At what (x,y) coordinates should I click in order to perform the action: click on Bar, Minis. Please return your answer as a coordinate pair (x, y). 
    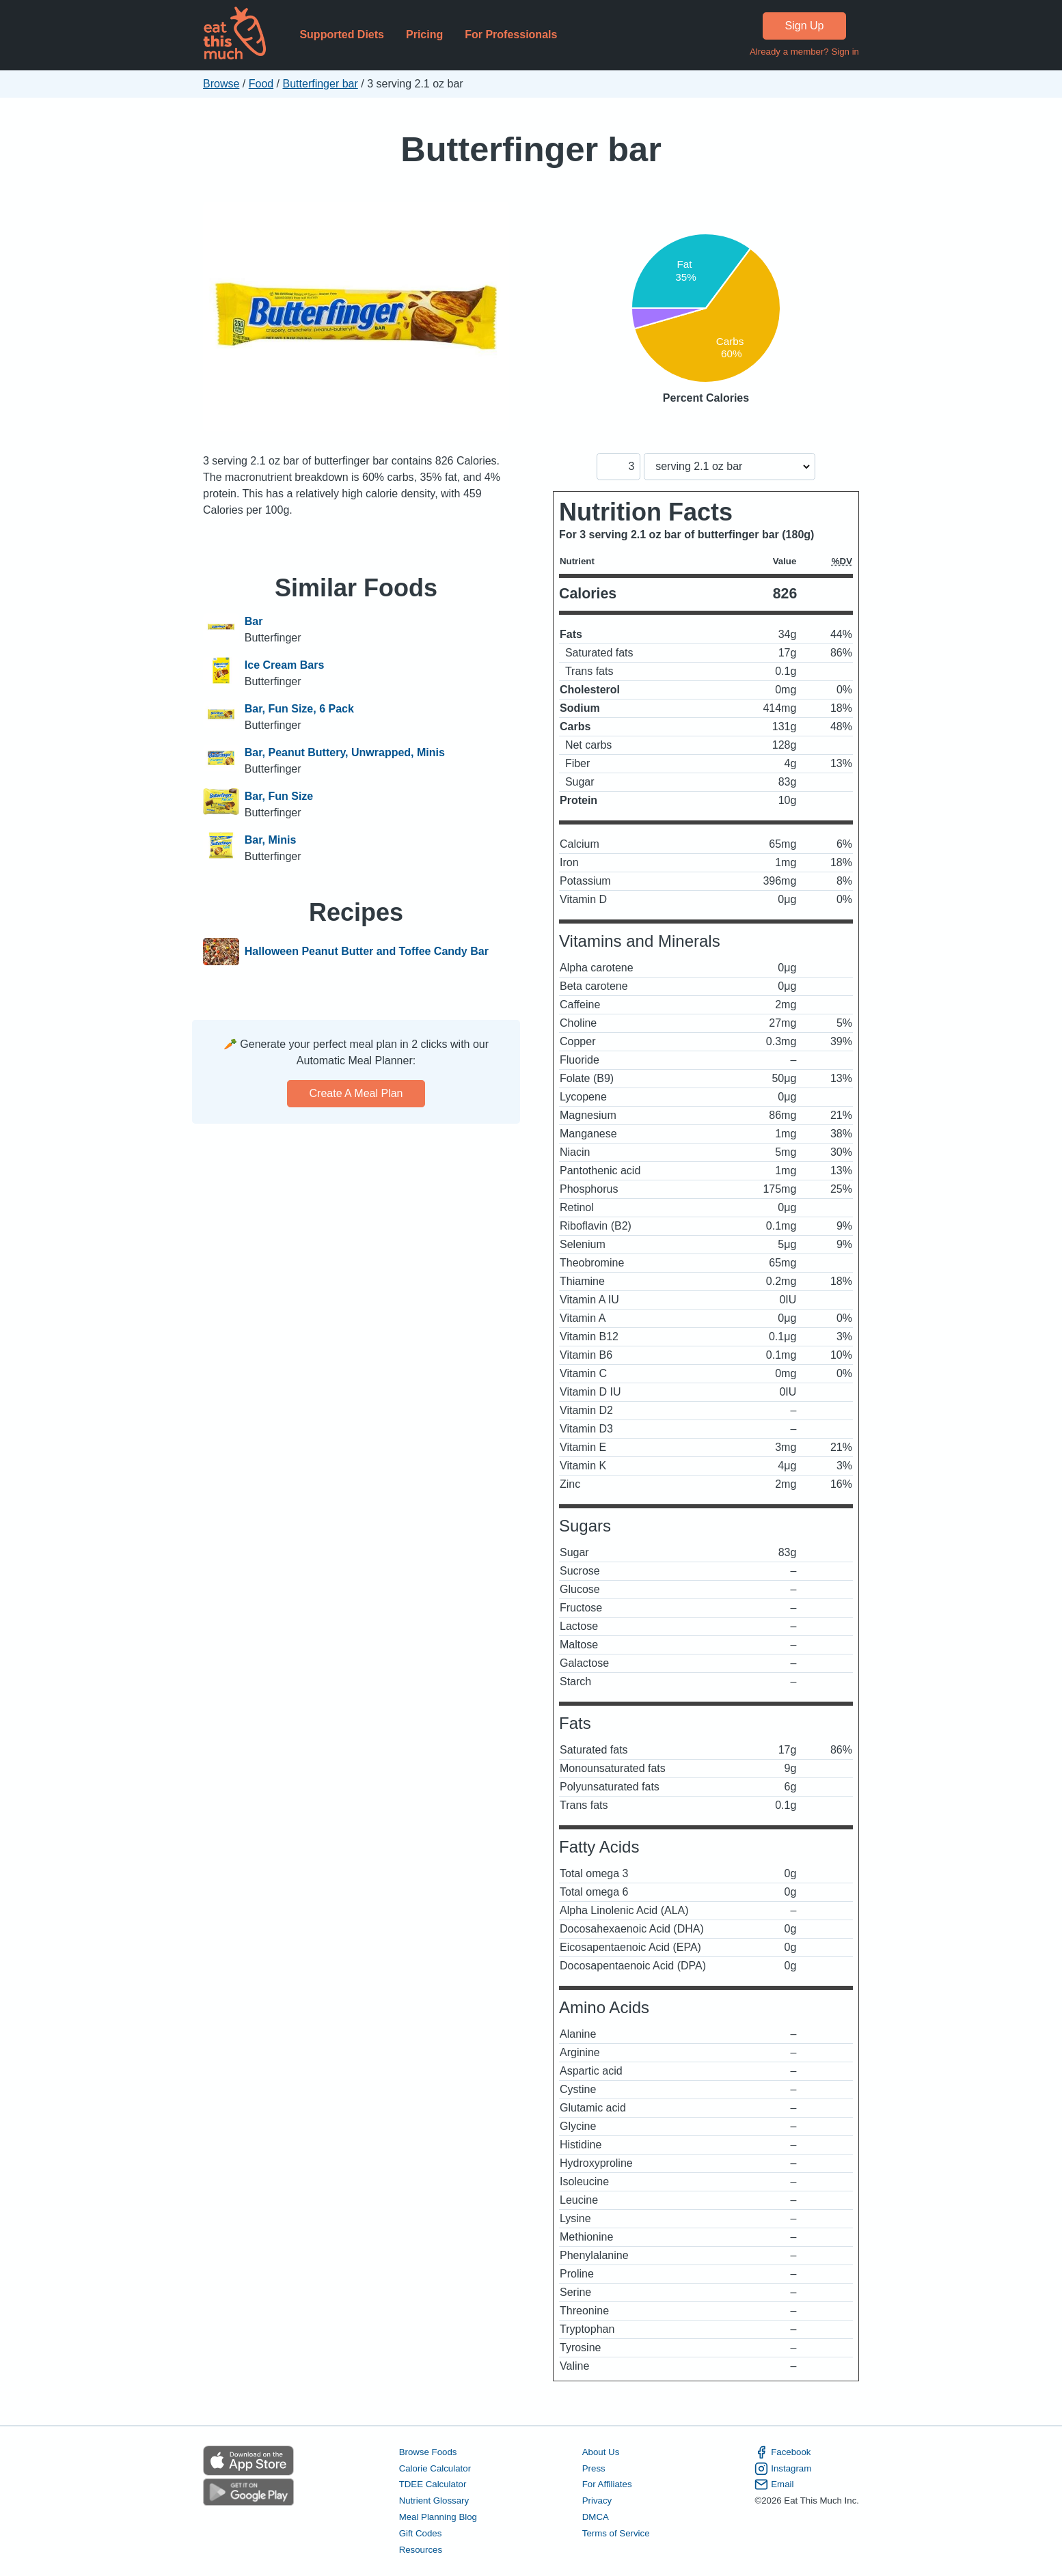
    Looking at the image, I should click on (271, 840).